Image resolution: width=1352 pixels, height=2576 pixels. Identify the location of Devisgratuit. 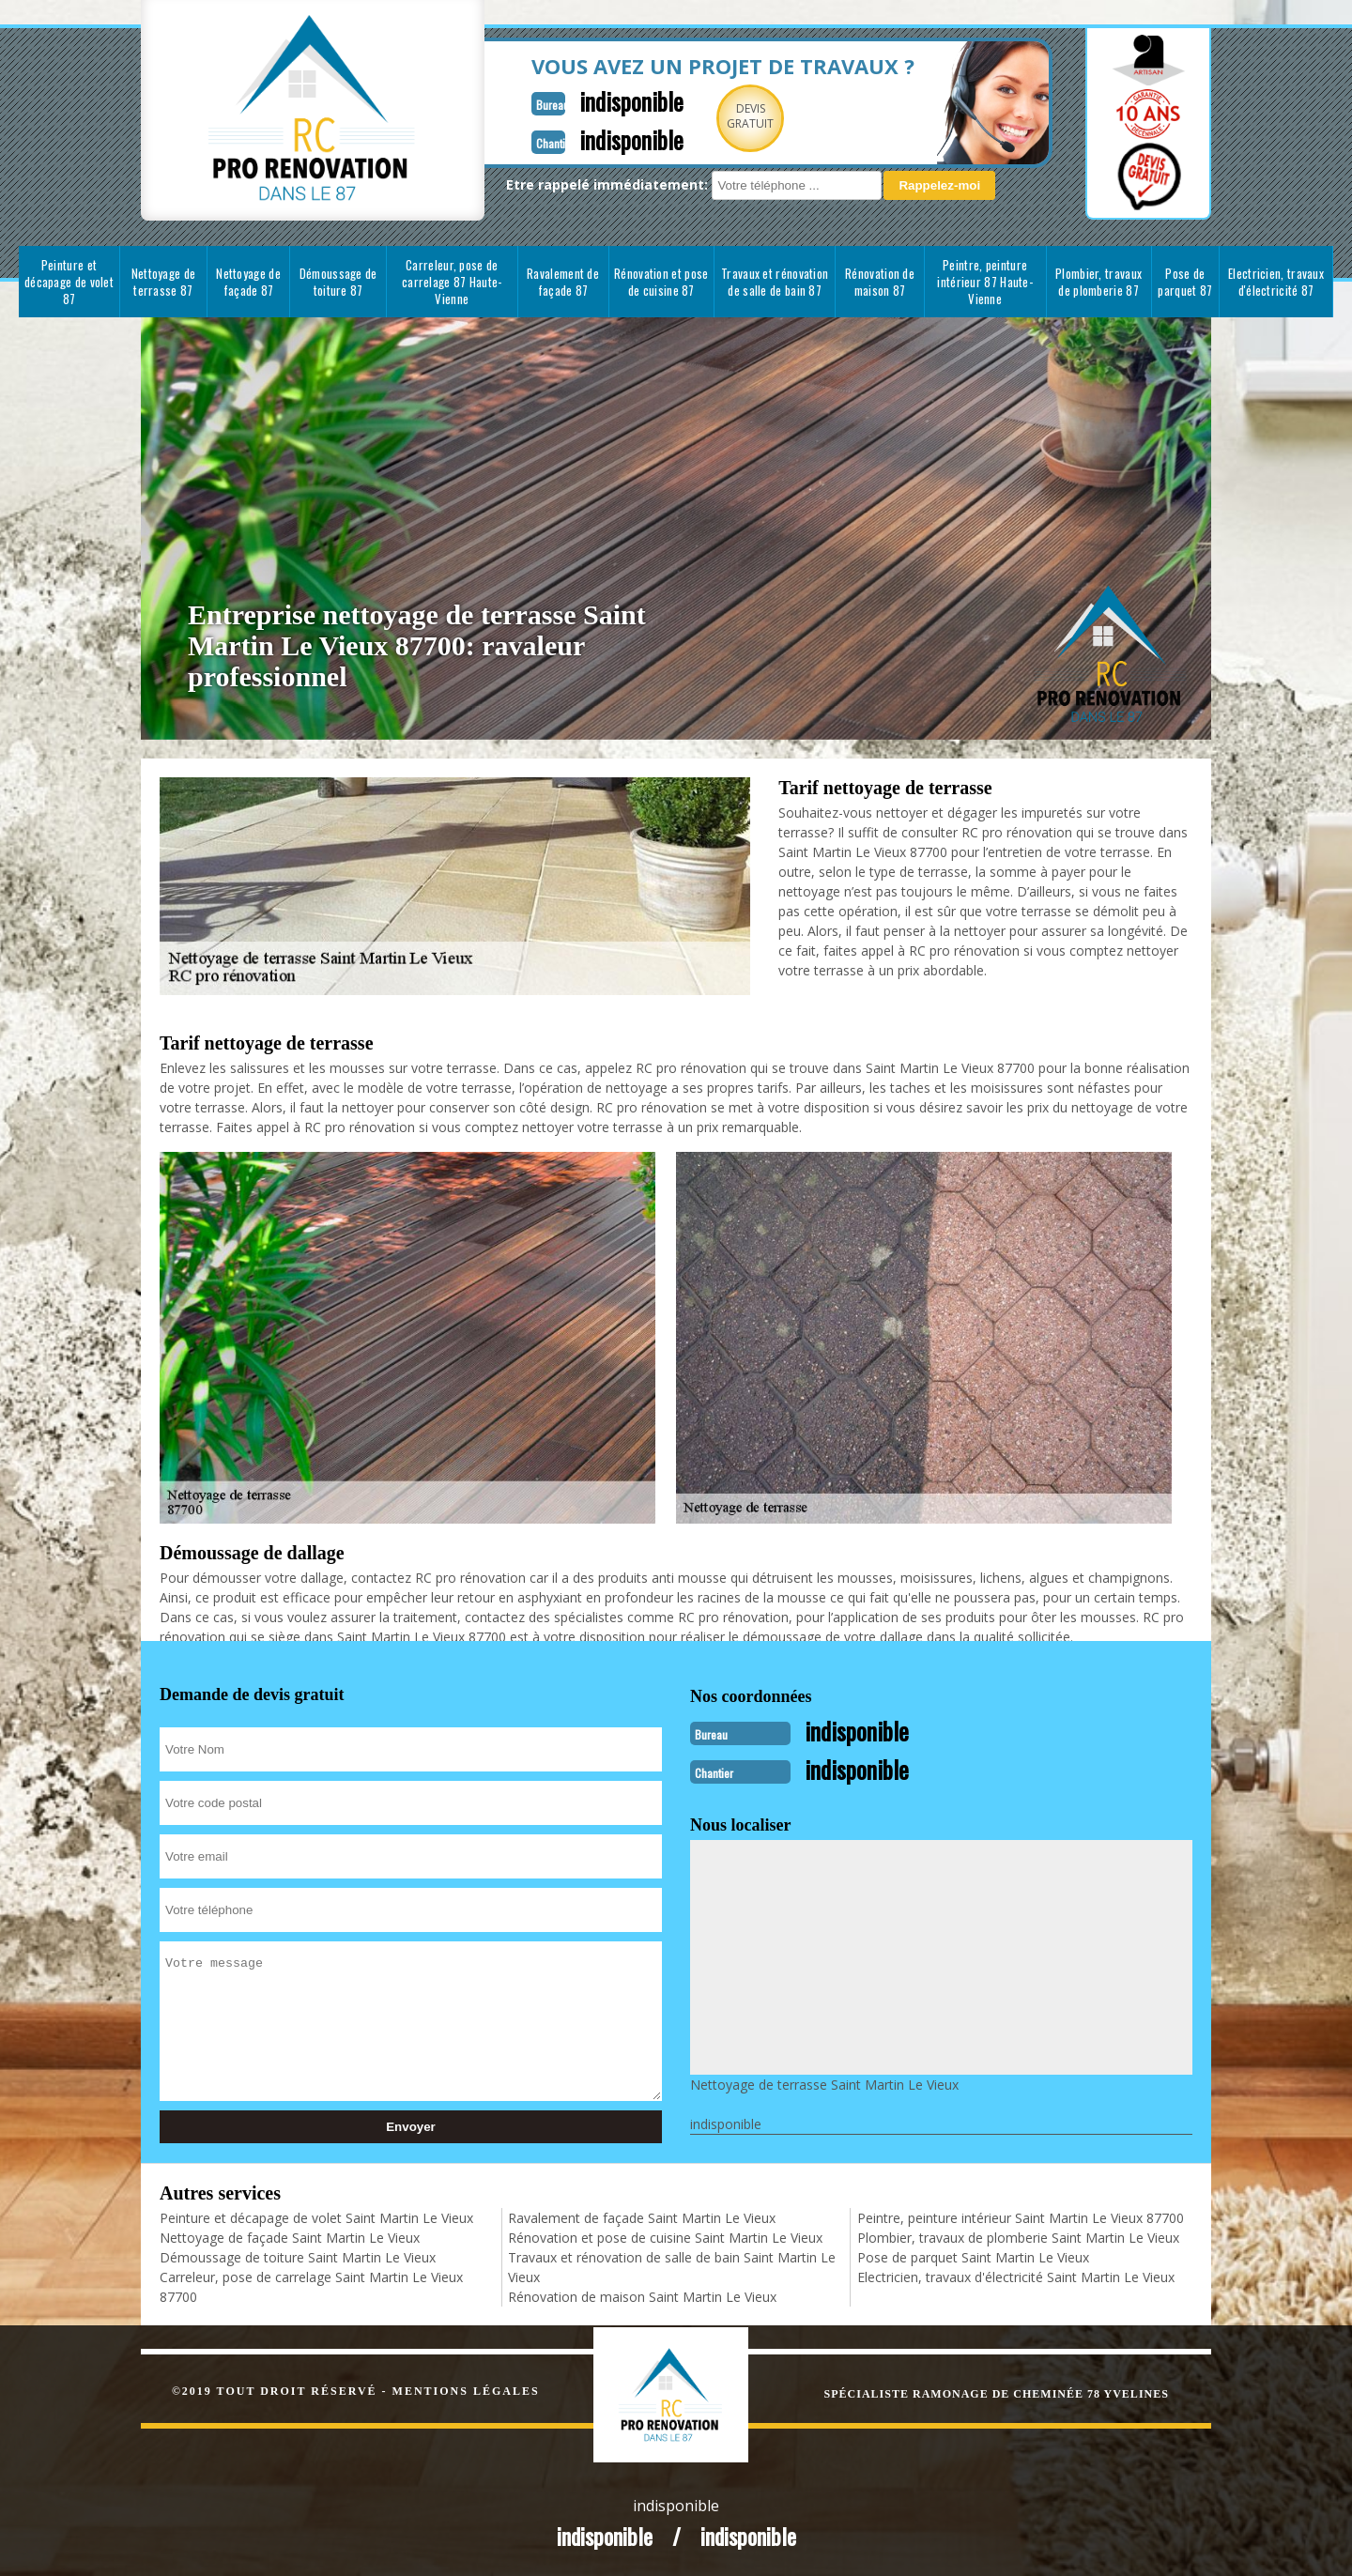
(707, 115).